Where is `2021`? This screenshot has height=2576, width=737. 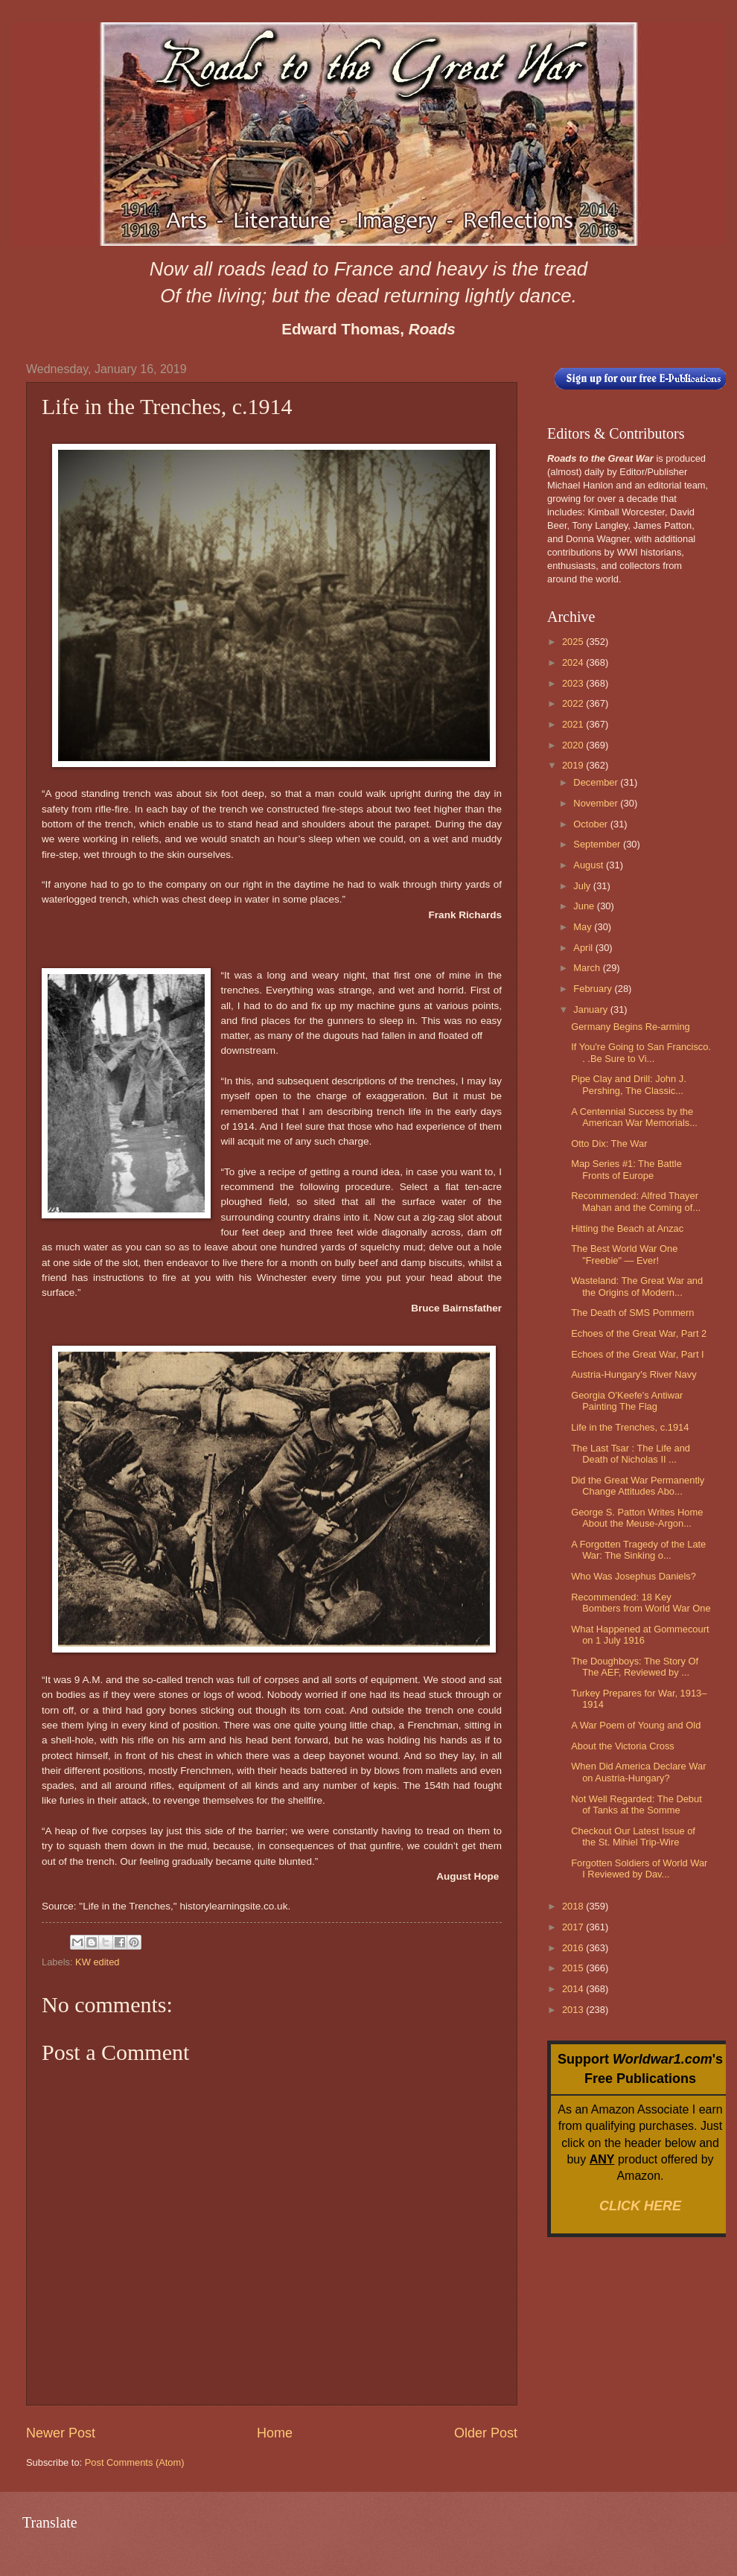 2021 is located at coordinates (574, 724).